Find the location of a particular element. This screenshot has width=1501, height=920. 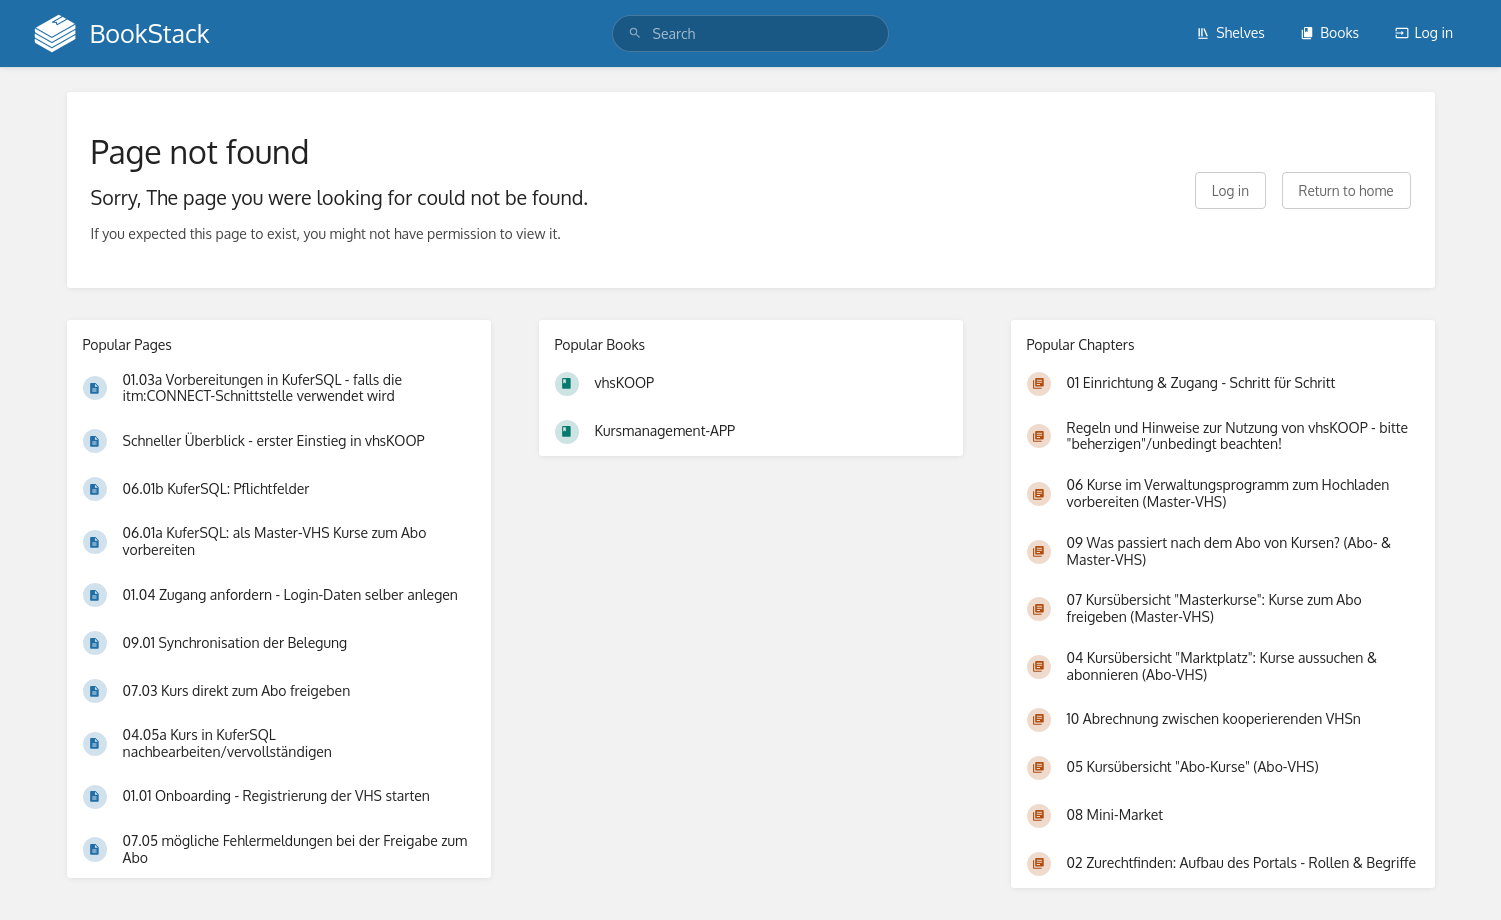

Books is located at coordinates (1329, 32).